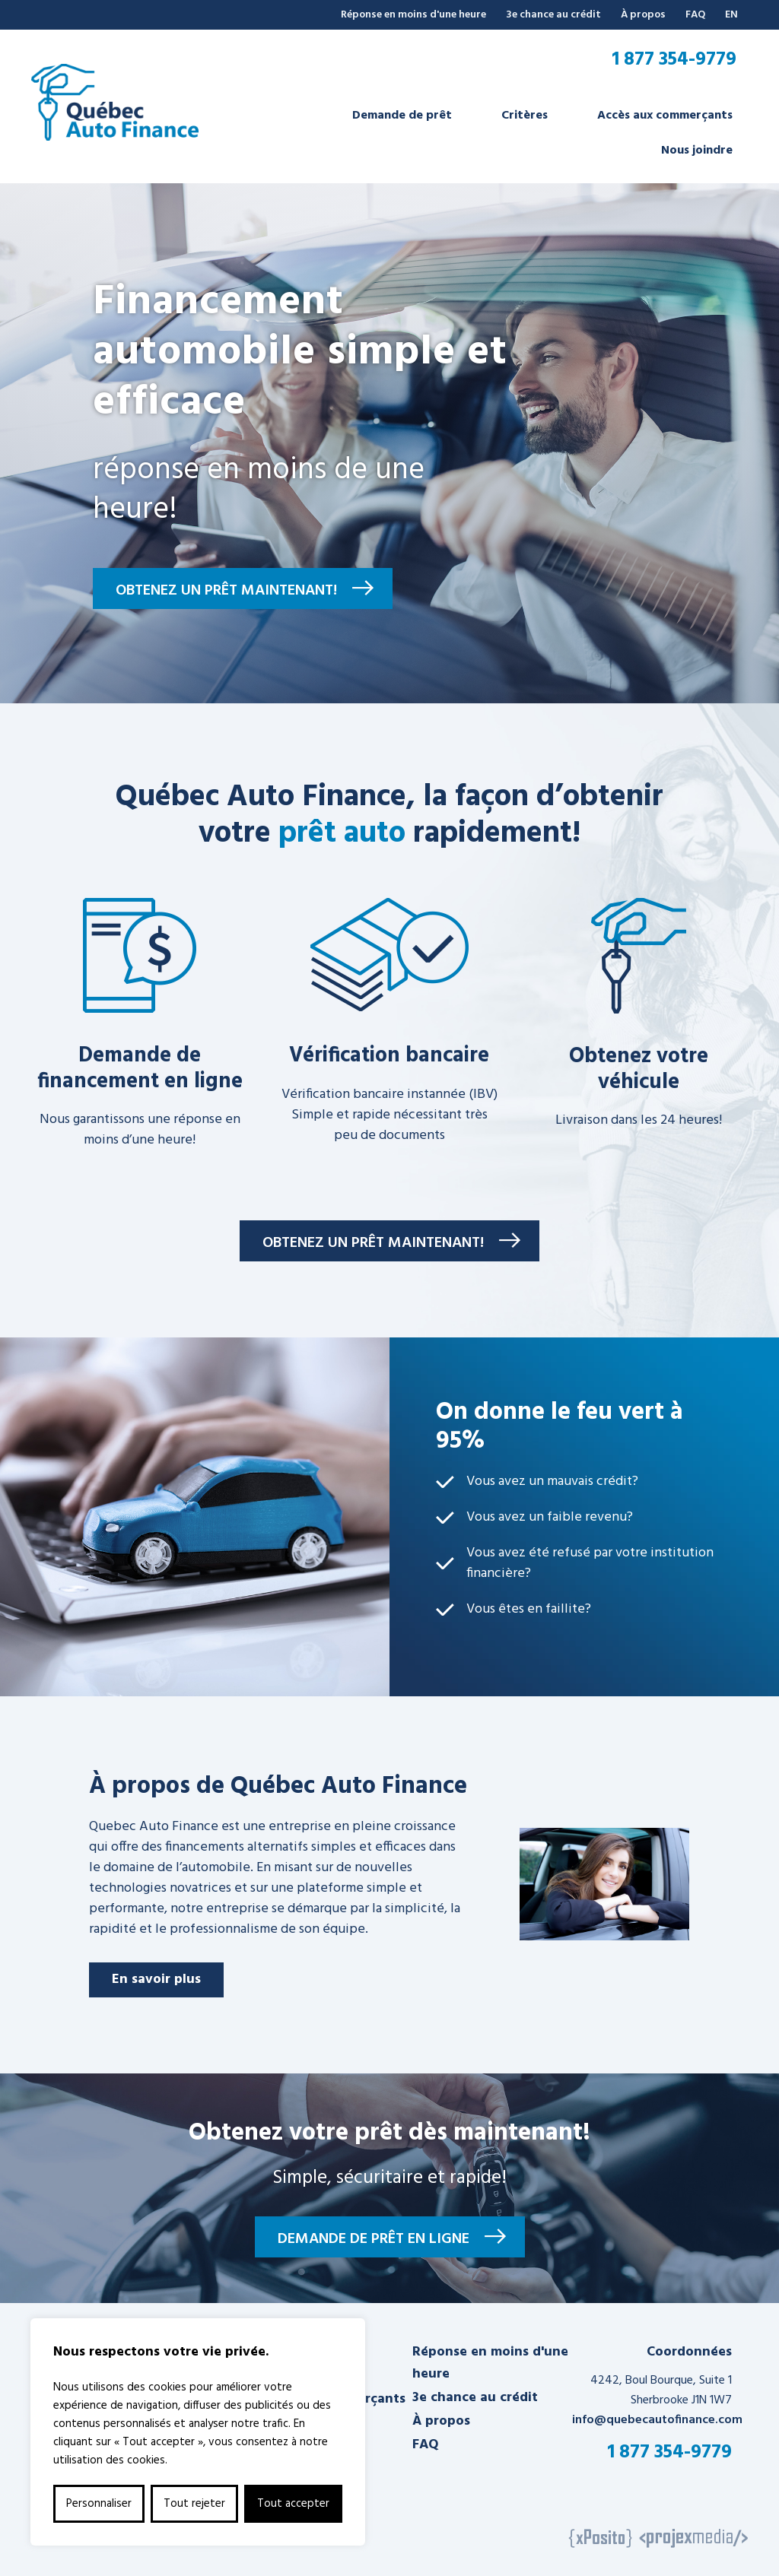 Image resolution: width=779 pixels, height=2576 pixels. What do you see at coordinates (524, 115) in the screenshot?
I see `Critères` at bounding box center [524, 115].